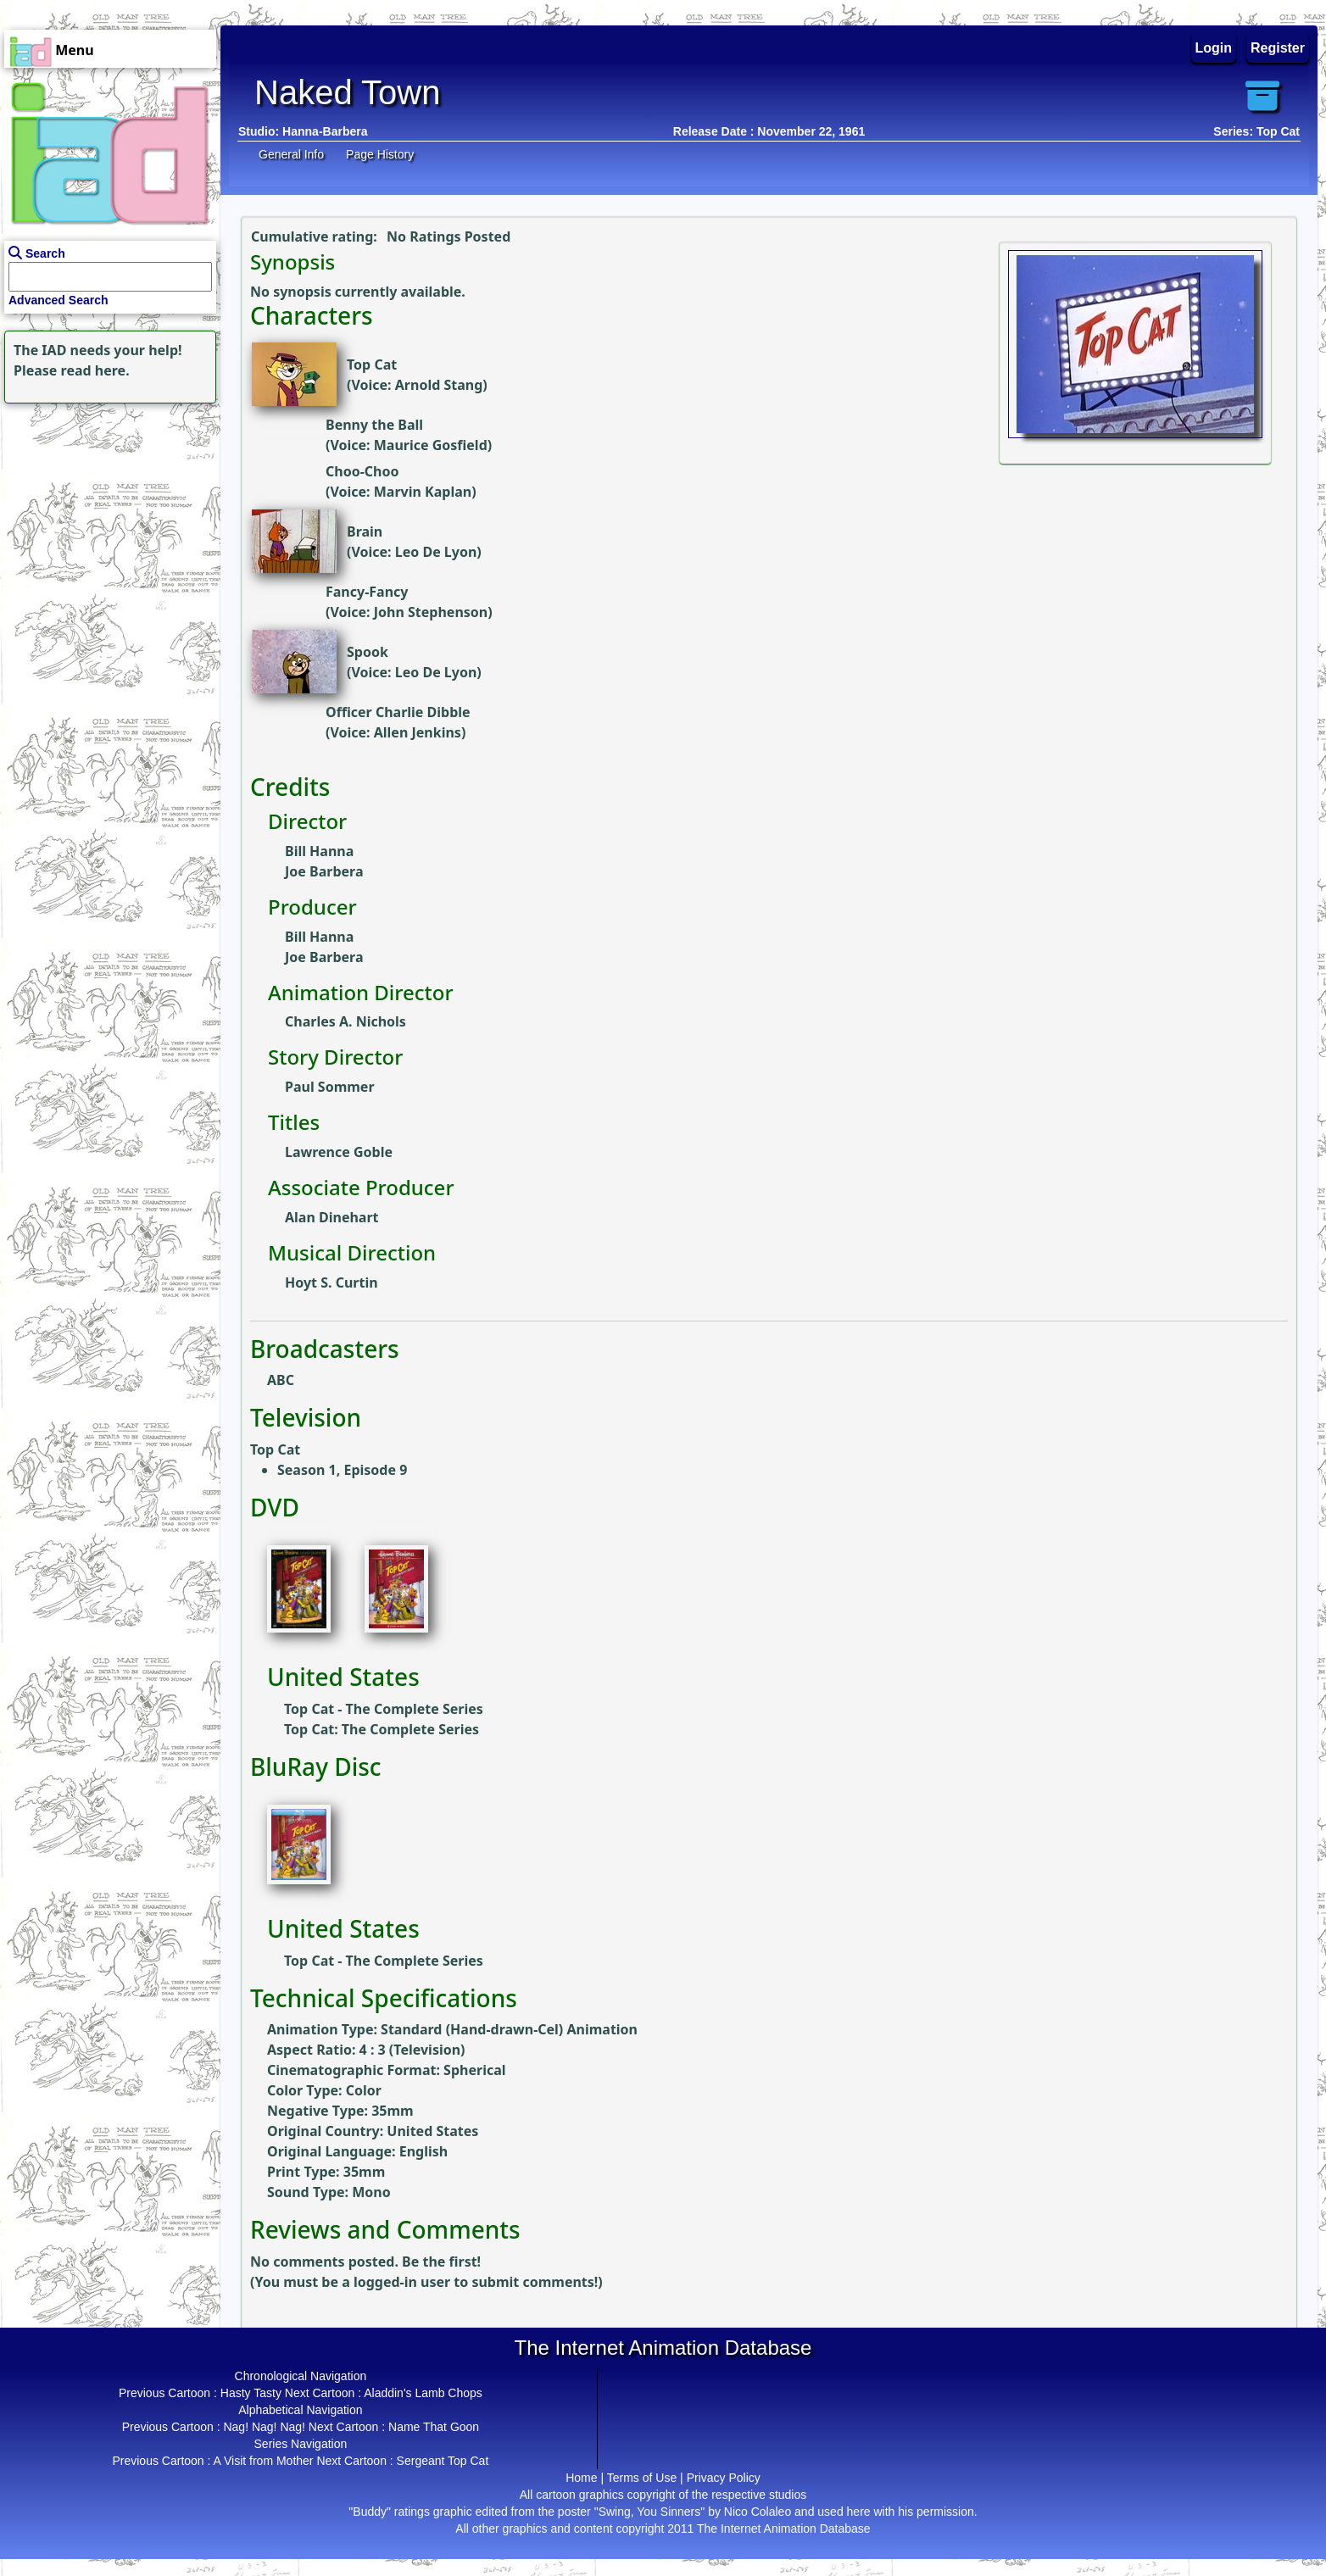 The width and height of the screenshot is (1326, 2576). I want to click on Series: Top Cat, so click(1256, 131).